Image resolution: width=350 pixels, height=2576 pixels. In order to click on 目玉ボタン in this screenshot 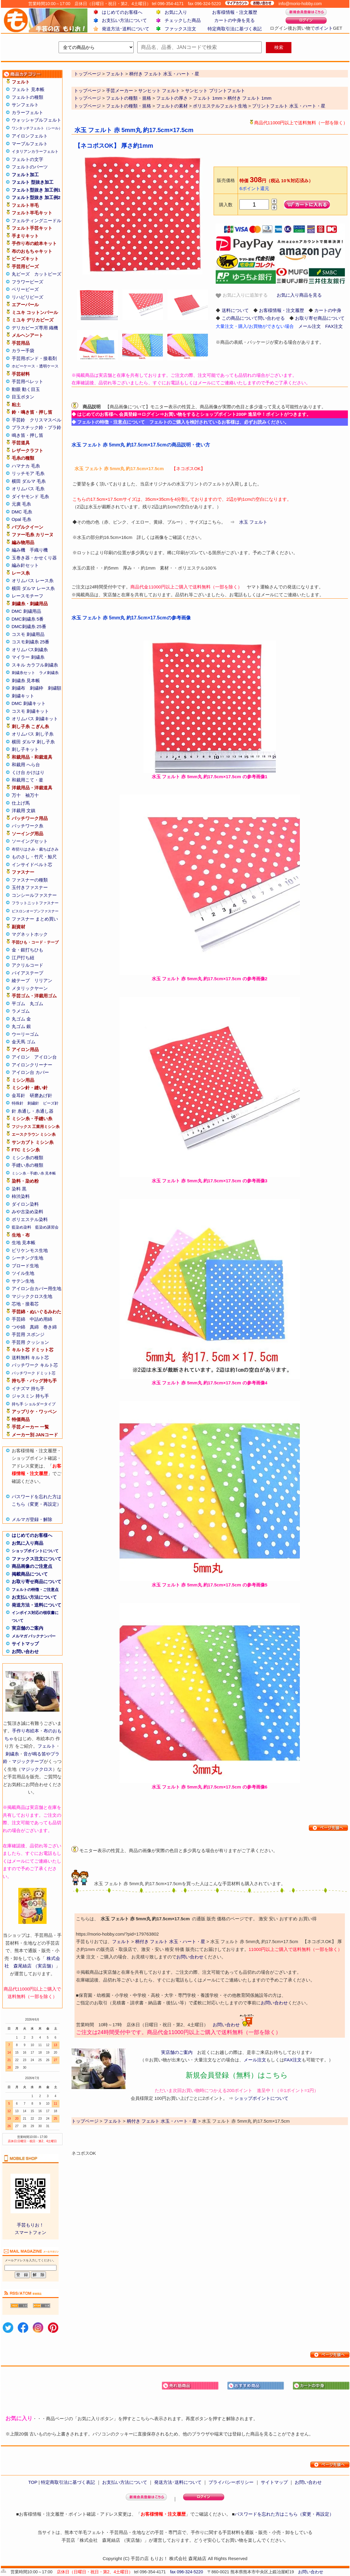, I will do `click(23, 396)`.